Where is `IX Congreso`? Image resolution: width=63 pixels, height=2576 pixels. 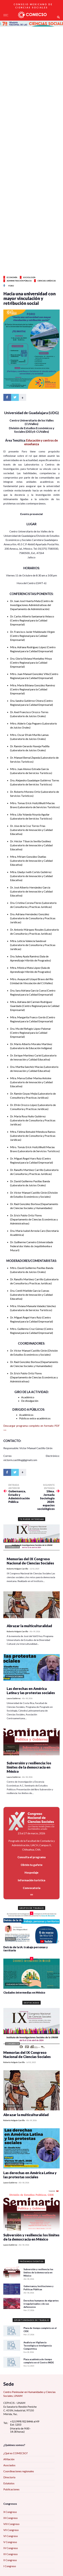
IX Congreso is located at coordinates (10, 2517).